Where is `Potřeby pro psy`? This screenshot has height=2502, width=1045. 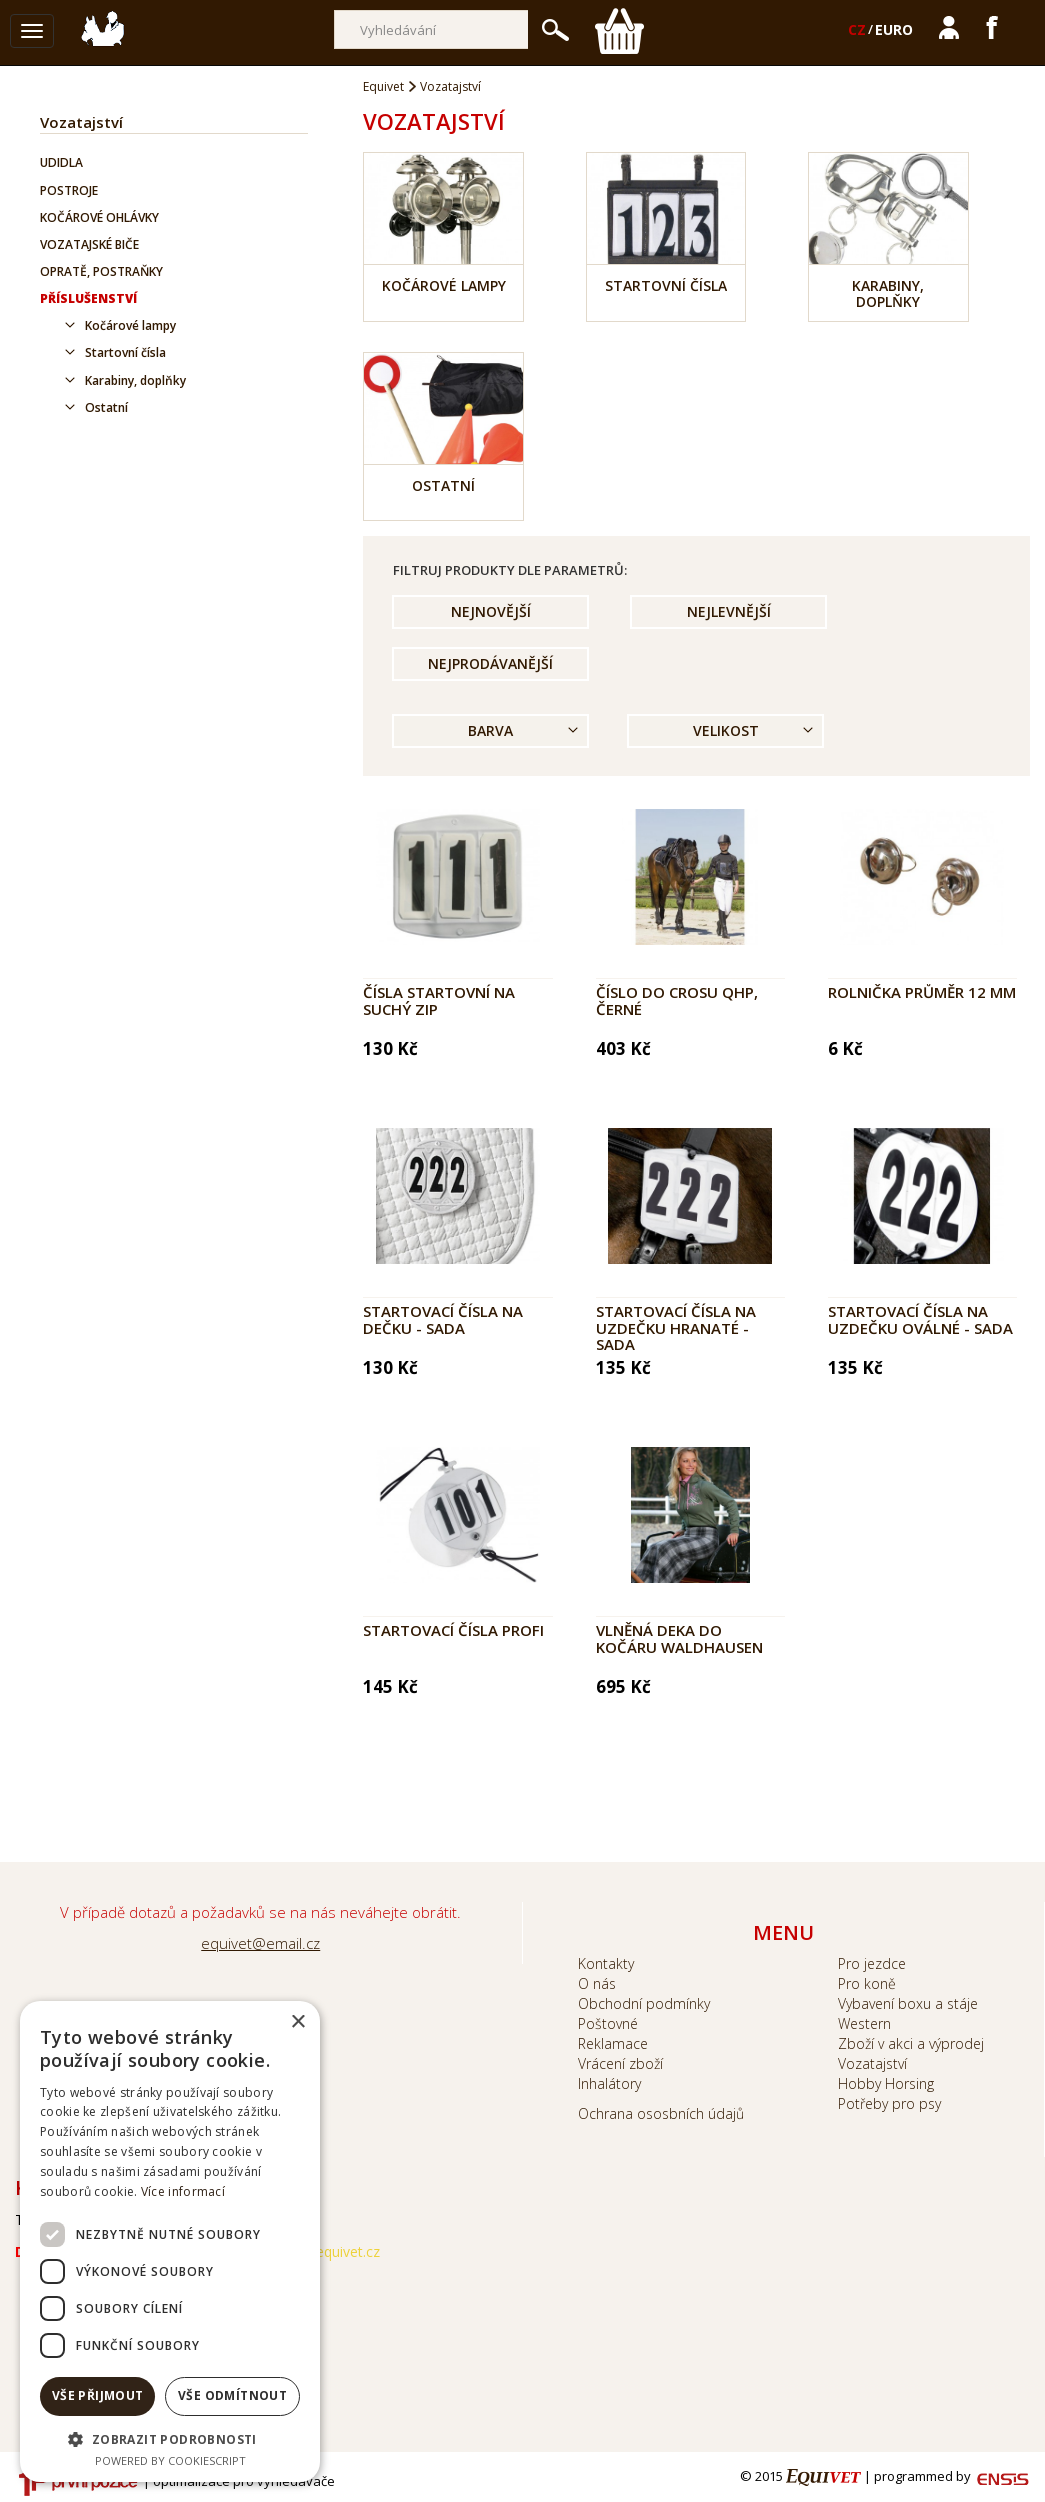
Potřeby pro psy is located at coordinates (889, 2103).